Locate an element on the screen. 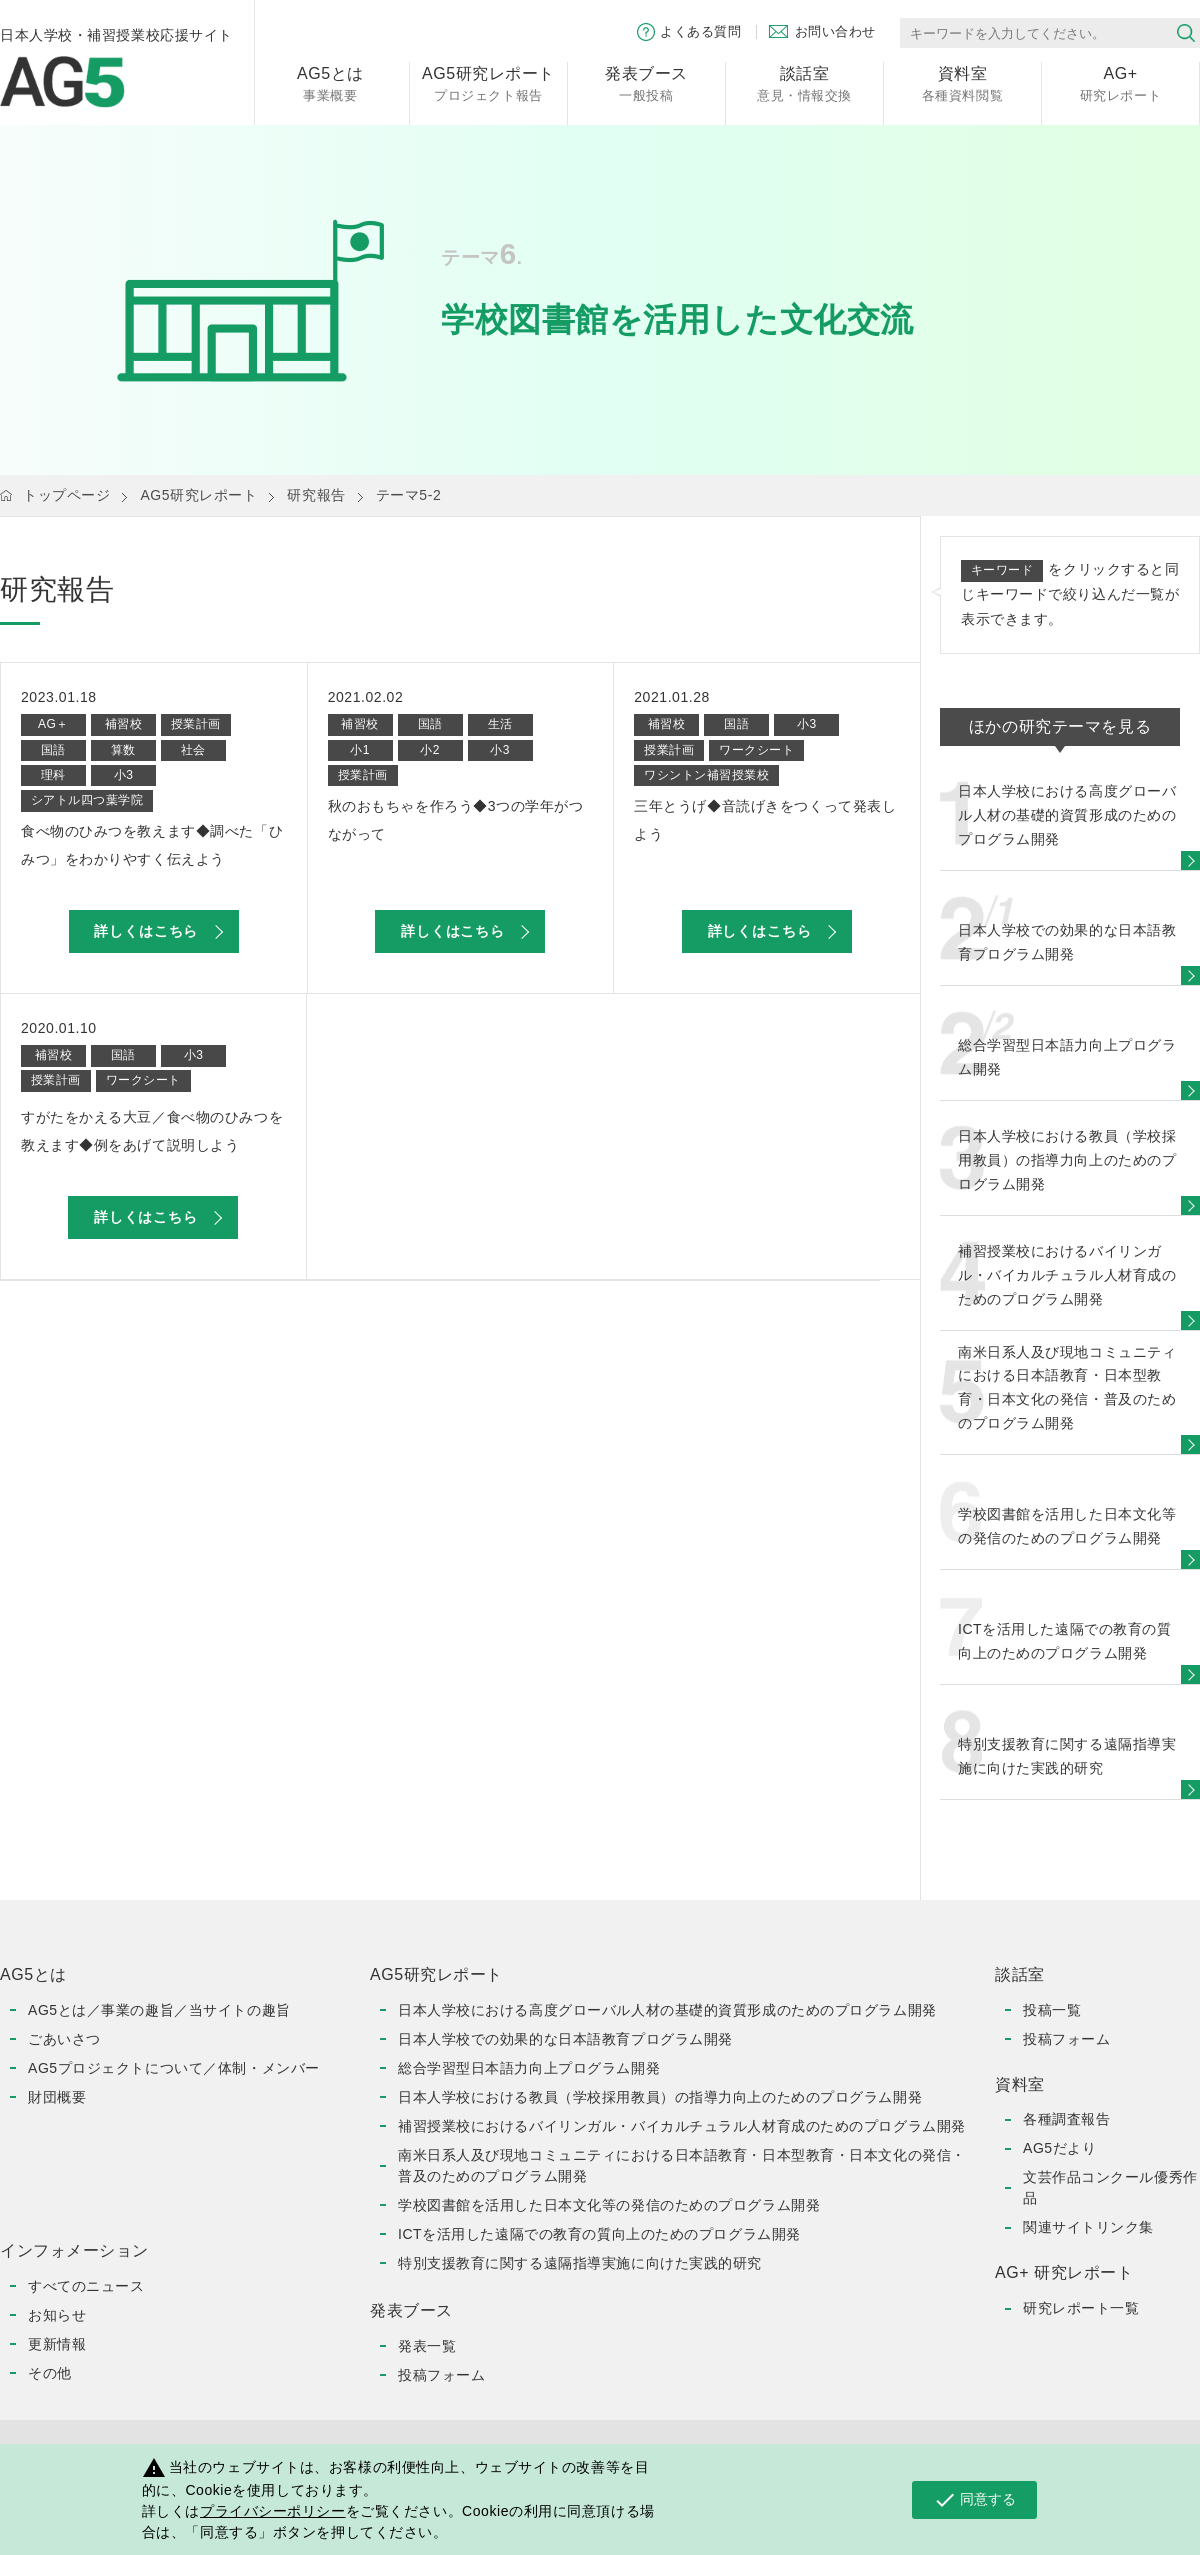 This screenshot has width=1200, height=2555. AG5研究レポート is located at coordinates (198, 495).